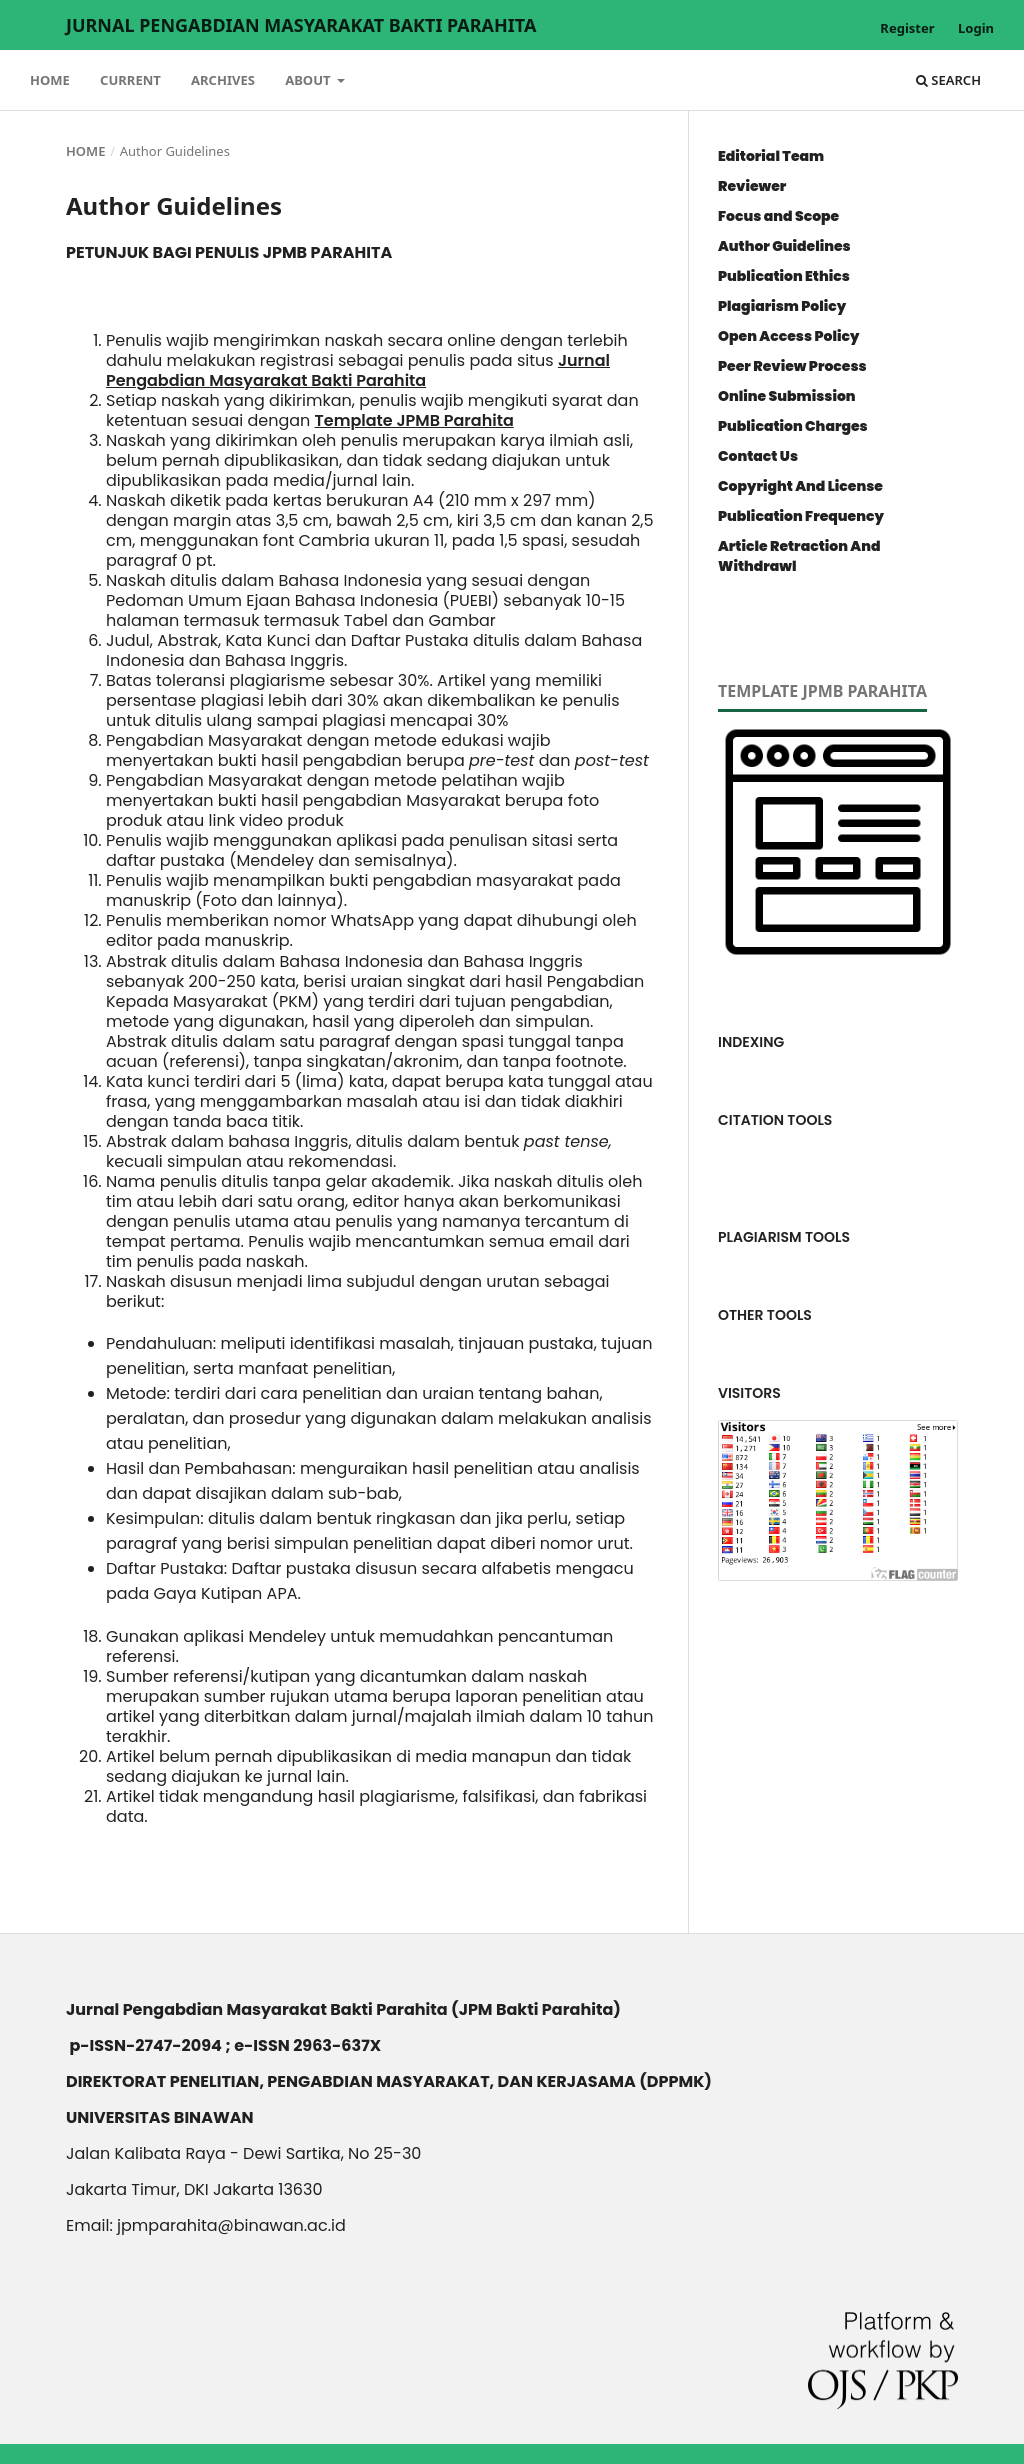  I want to click on Archives, so click(223, 80).